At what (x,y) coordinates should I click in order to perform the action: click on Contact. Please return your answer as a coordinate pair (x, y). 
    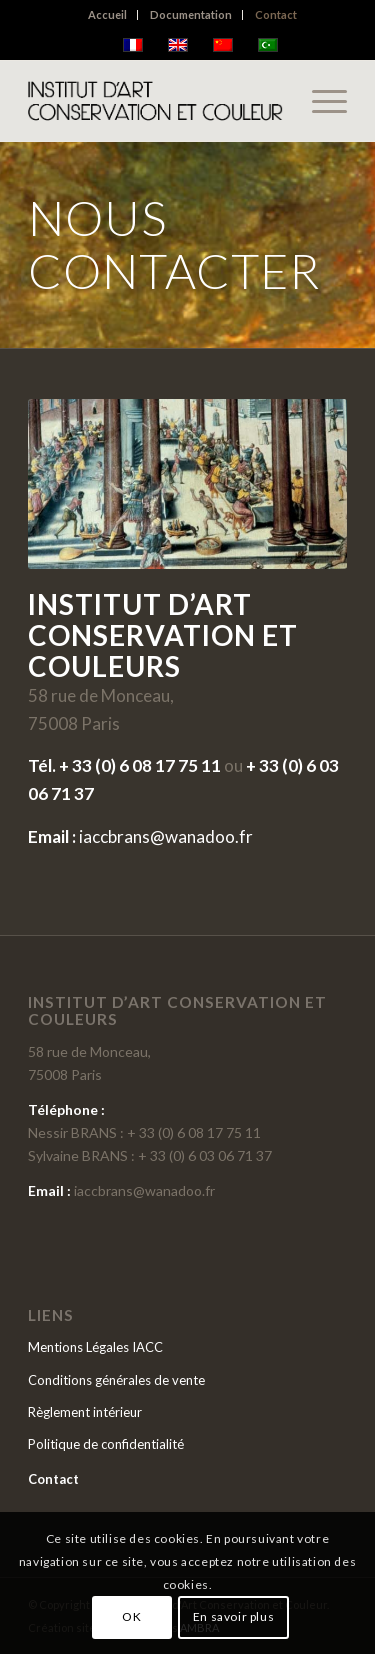
    Looking at the image, I should click on (276, 14).